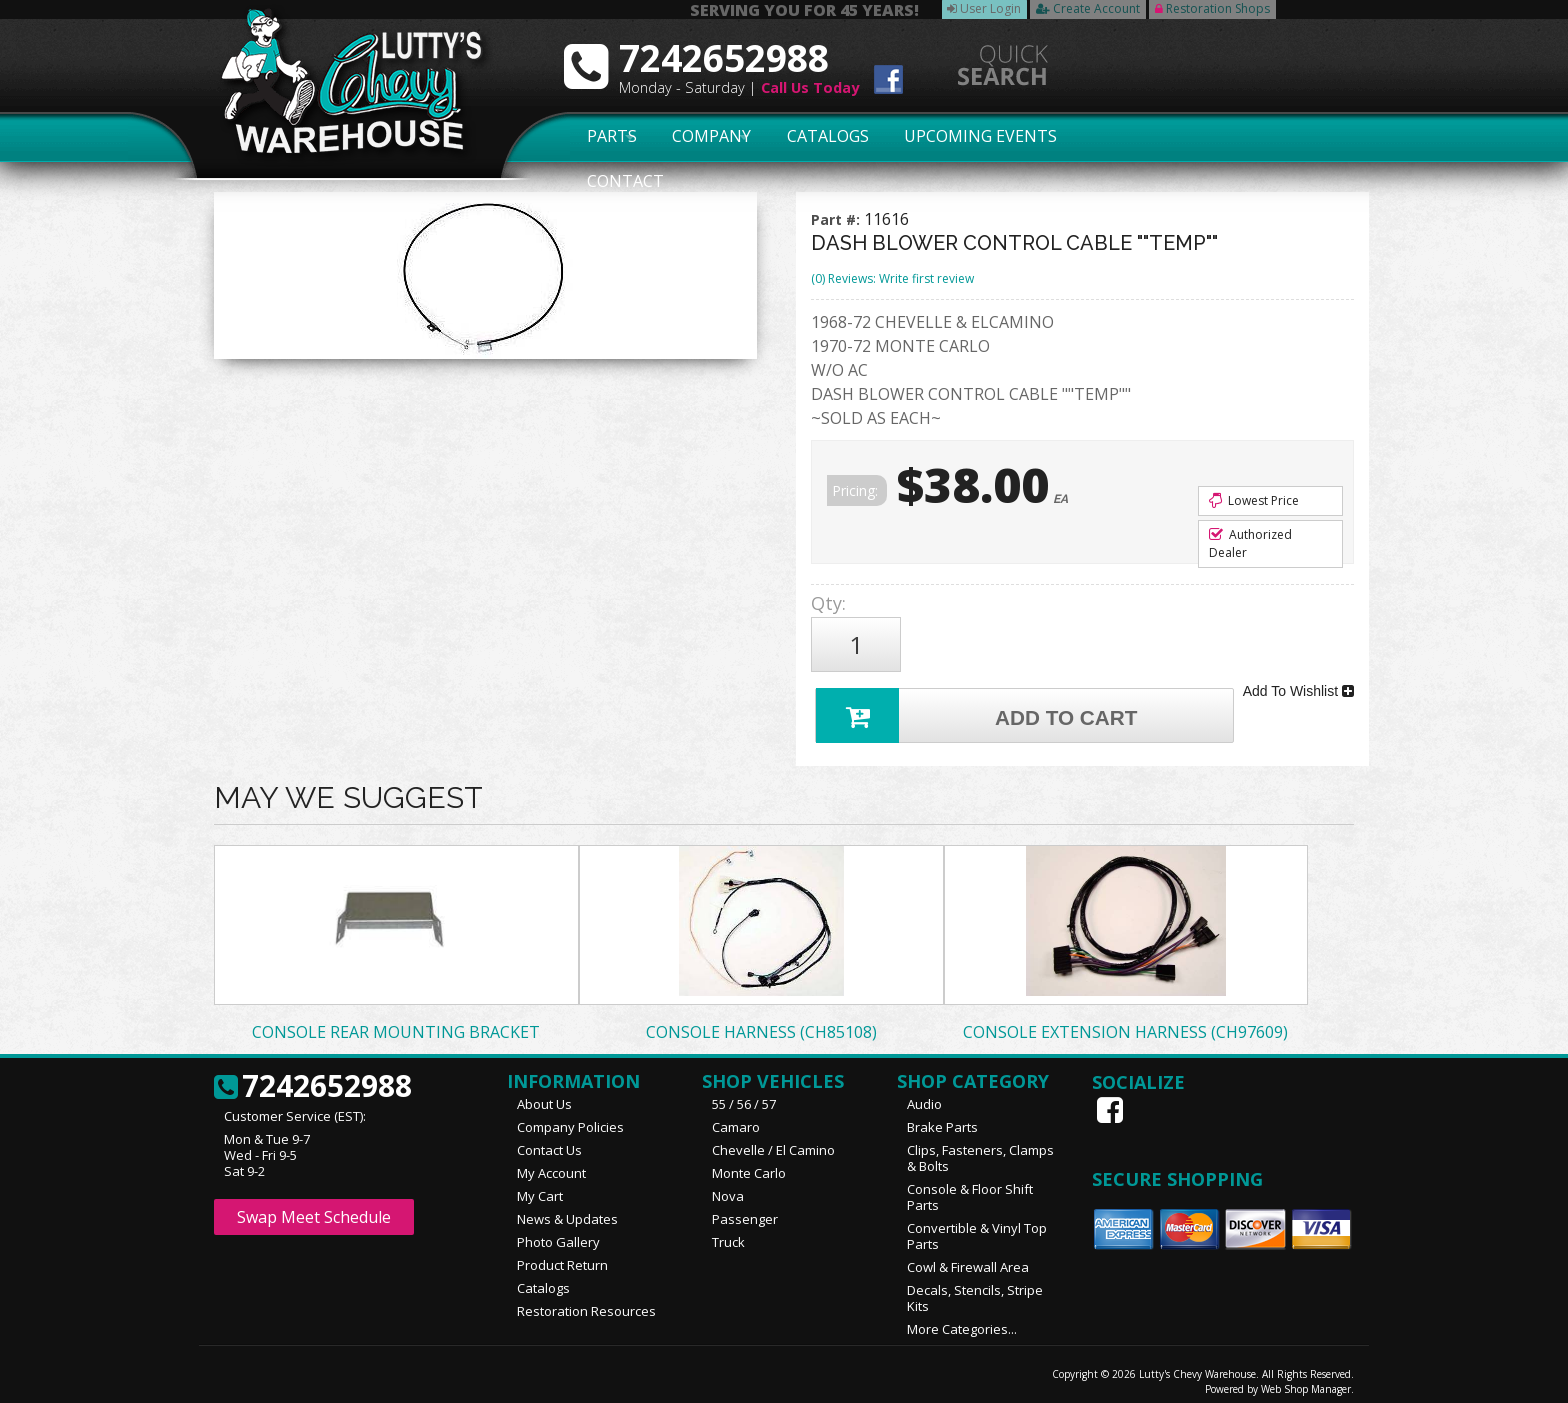 The image size is (1568, 1403). Describe the element at coordinates (313, 1078) in the screenshot. I see `7242652988` at that location.